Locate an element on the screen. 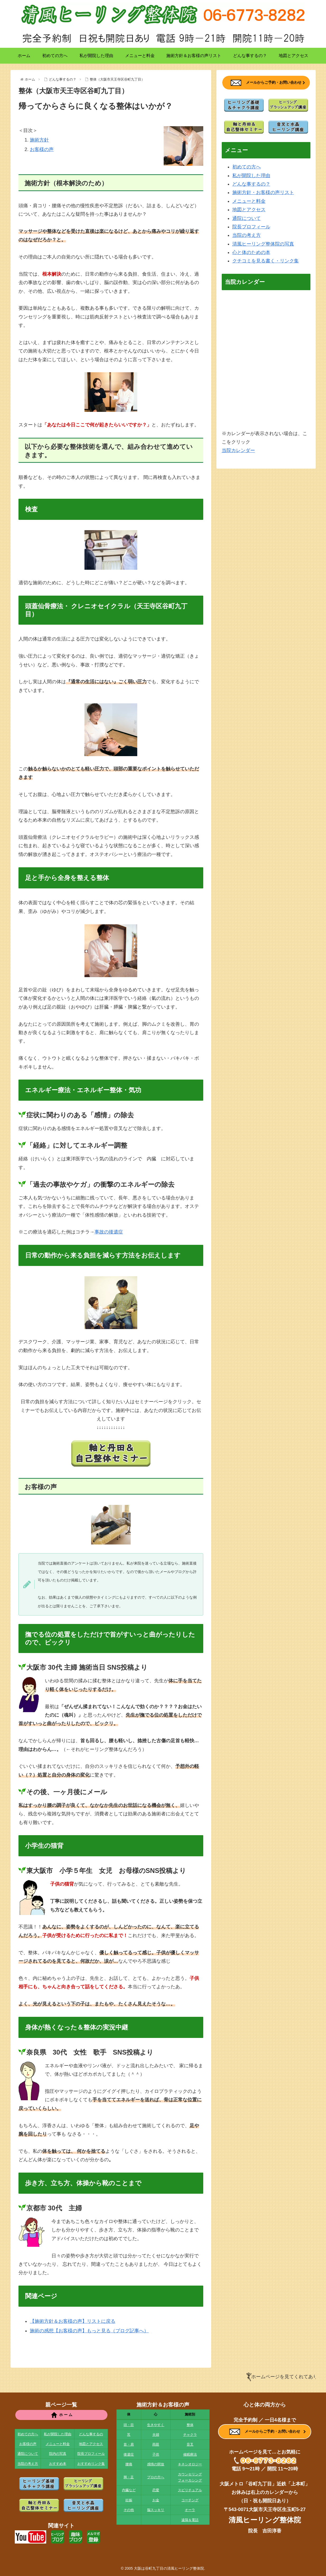 Image resolution: width=326 pixels, height=2576 pixels. 整体 is located at coordinates (190, 2425).